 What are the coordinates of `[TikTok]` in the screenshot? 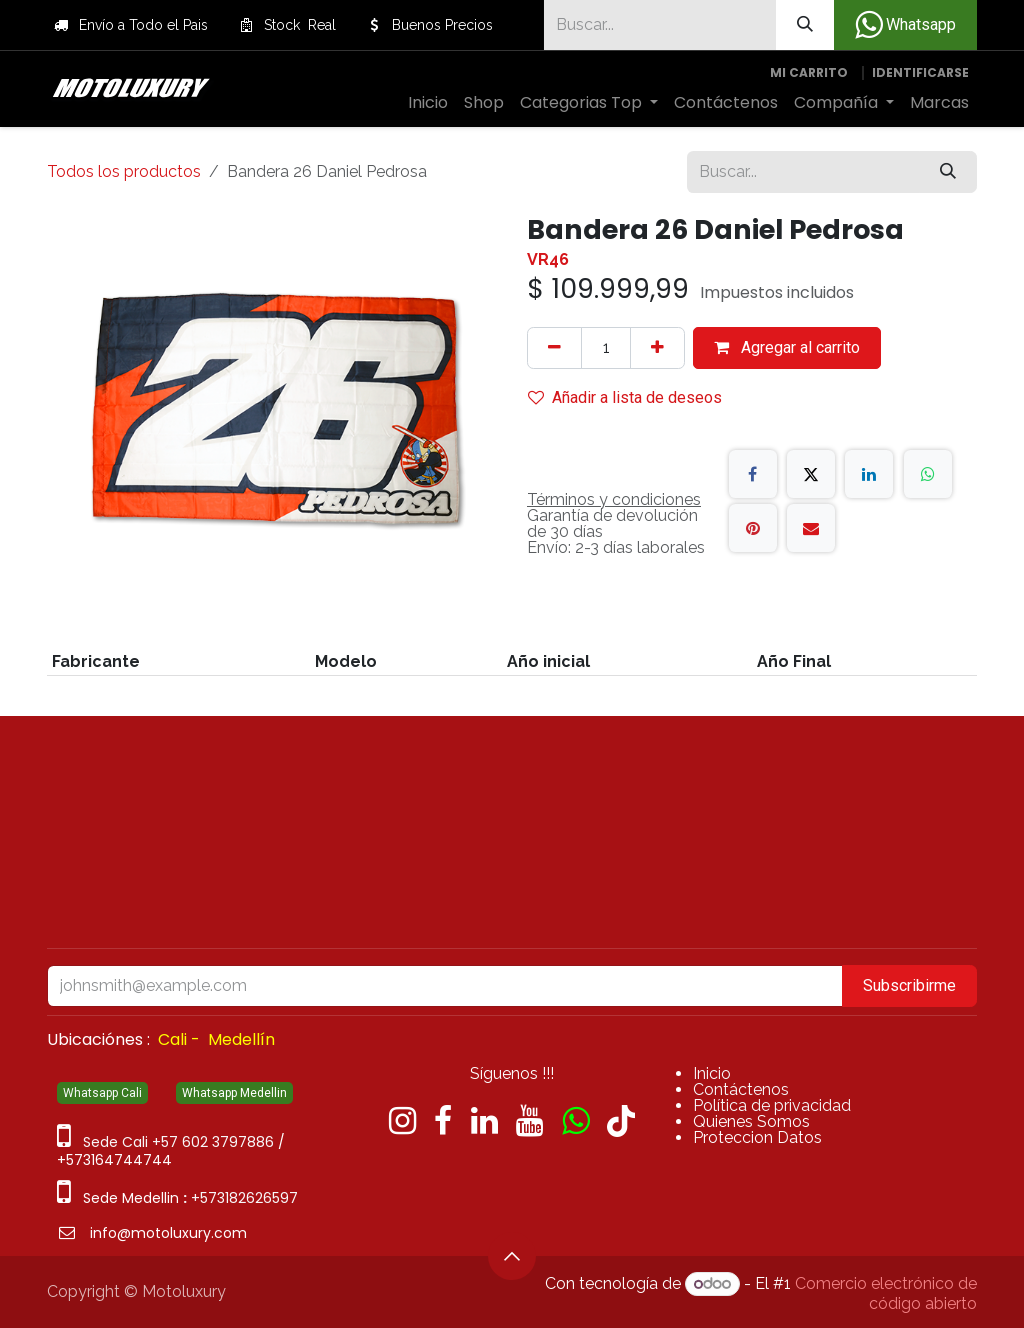 It's located at (621, 1121).